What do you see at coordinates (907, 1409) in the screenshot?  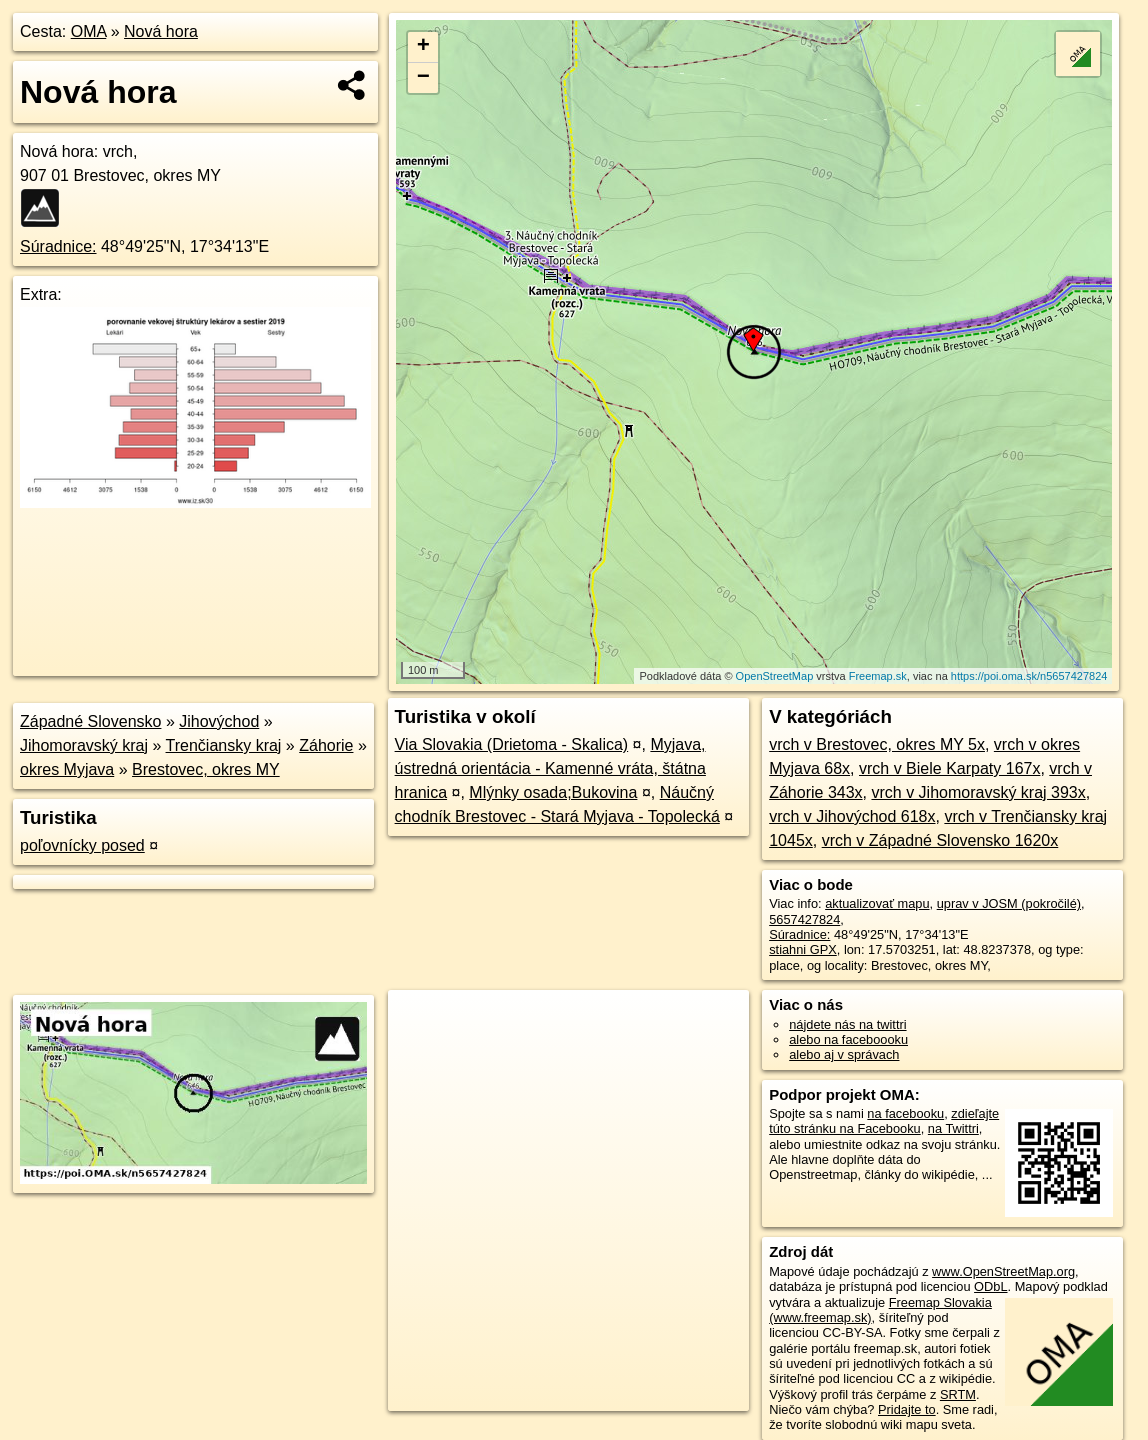 I see `Pridajte to` at bounding box center [907, 1409].